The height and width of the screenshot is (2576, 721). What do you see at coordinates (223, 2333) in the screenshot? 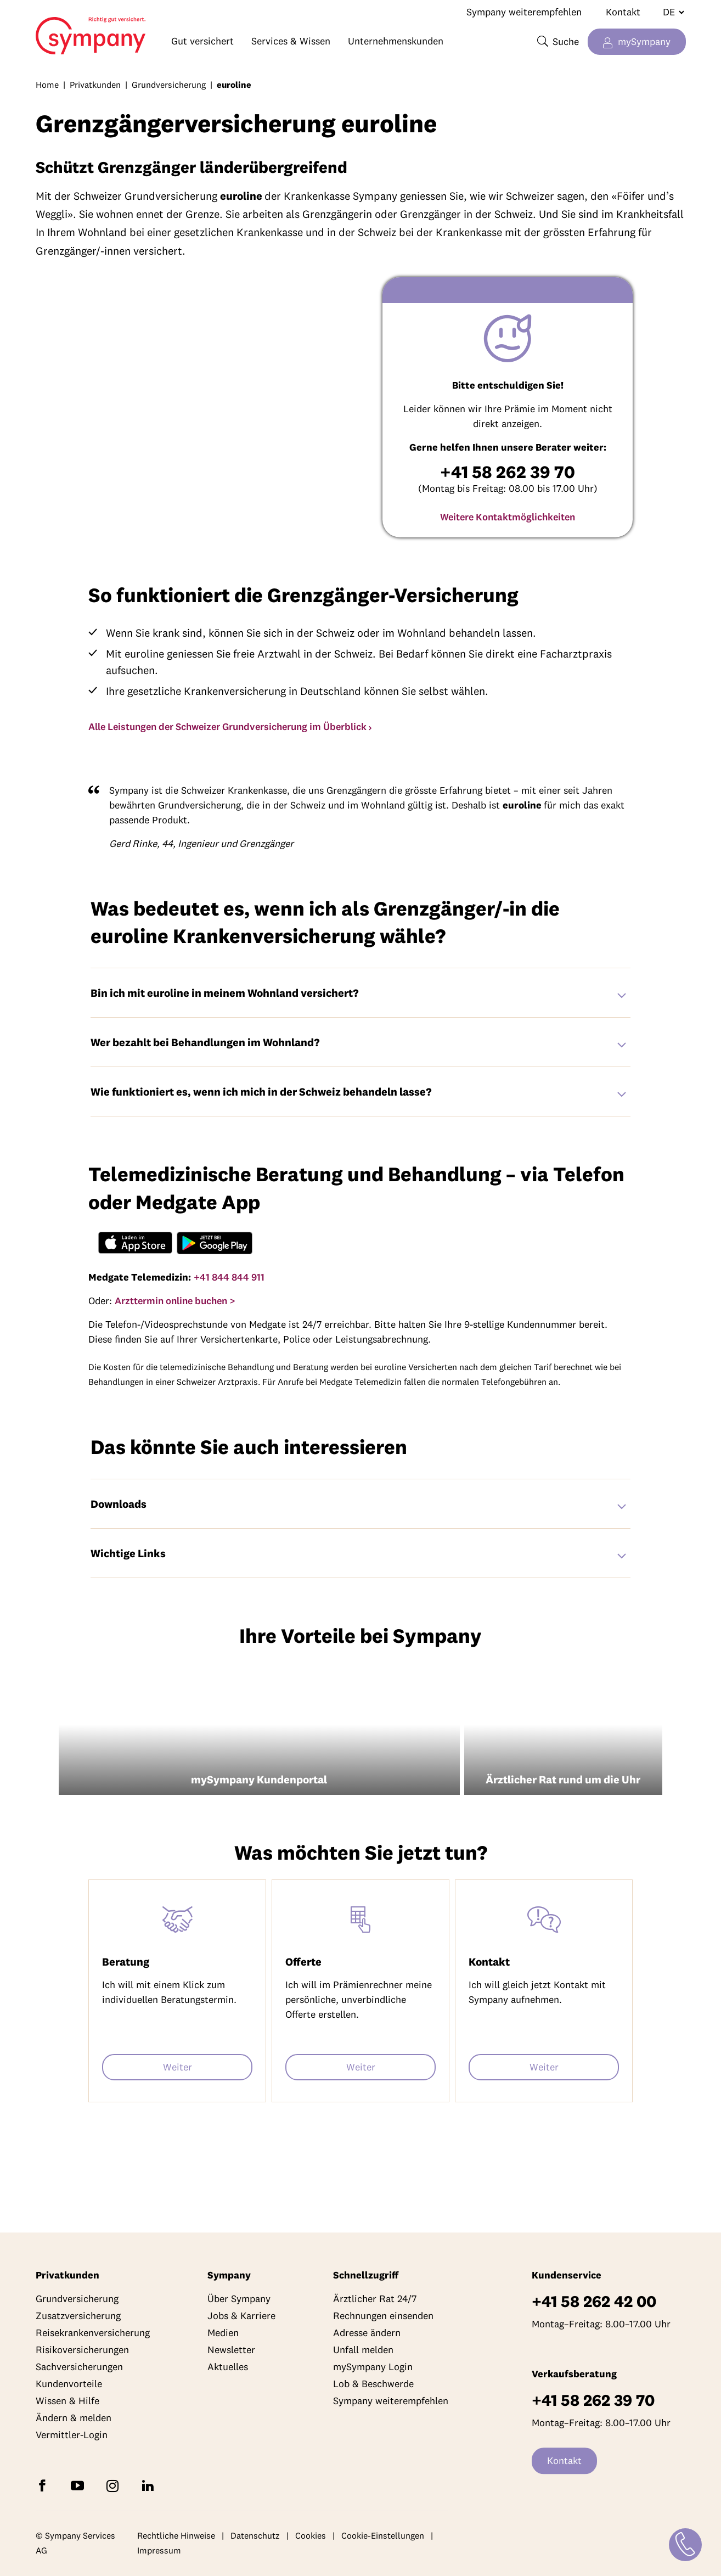
I see `Medien` at bounding box center [223, 2333].